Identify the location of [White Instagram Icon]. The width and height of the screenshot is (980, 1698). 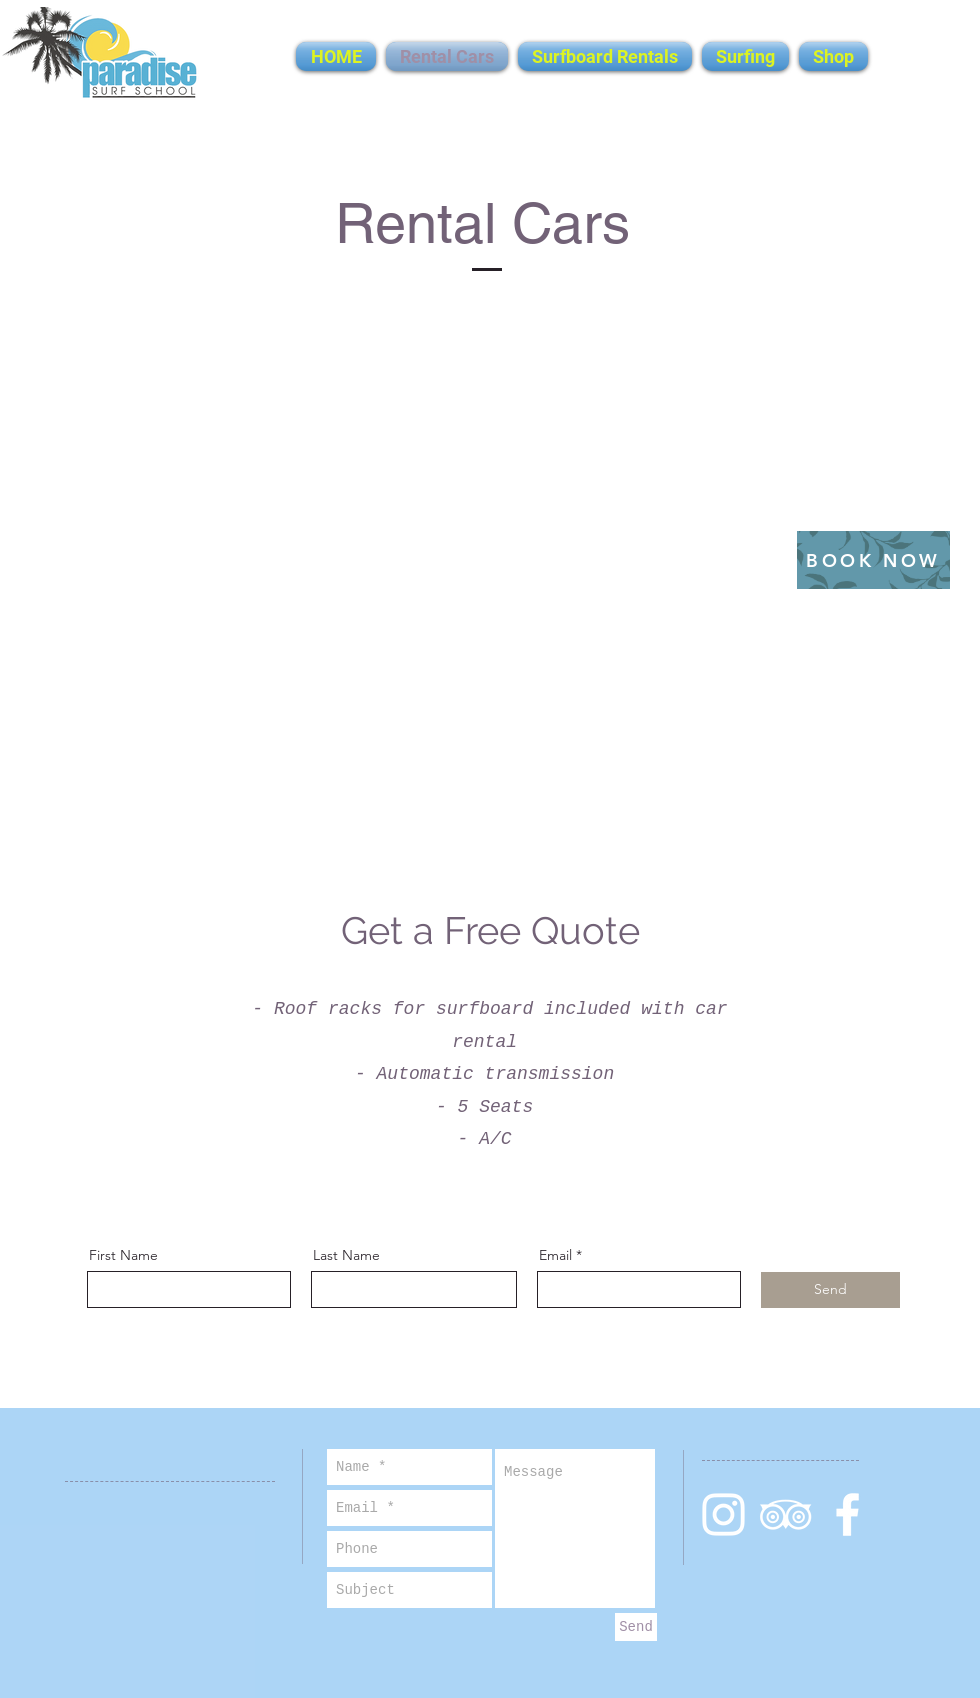
(723, 1514).